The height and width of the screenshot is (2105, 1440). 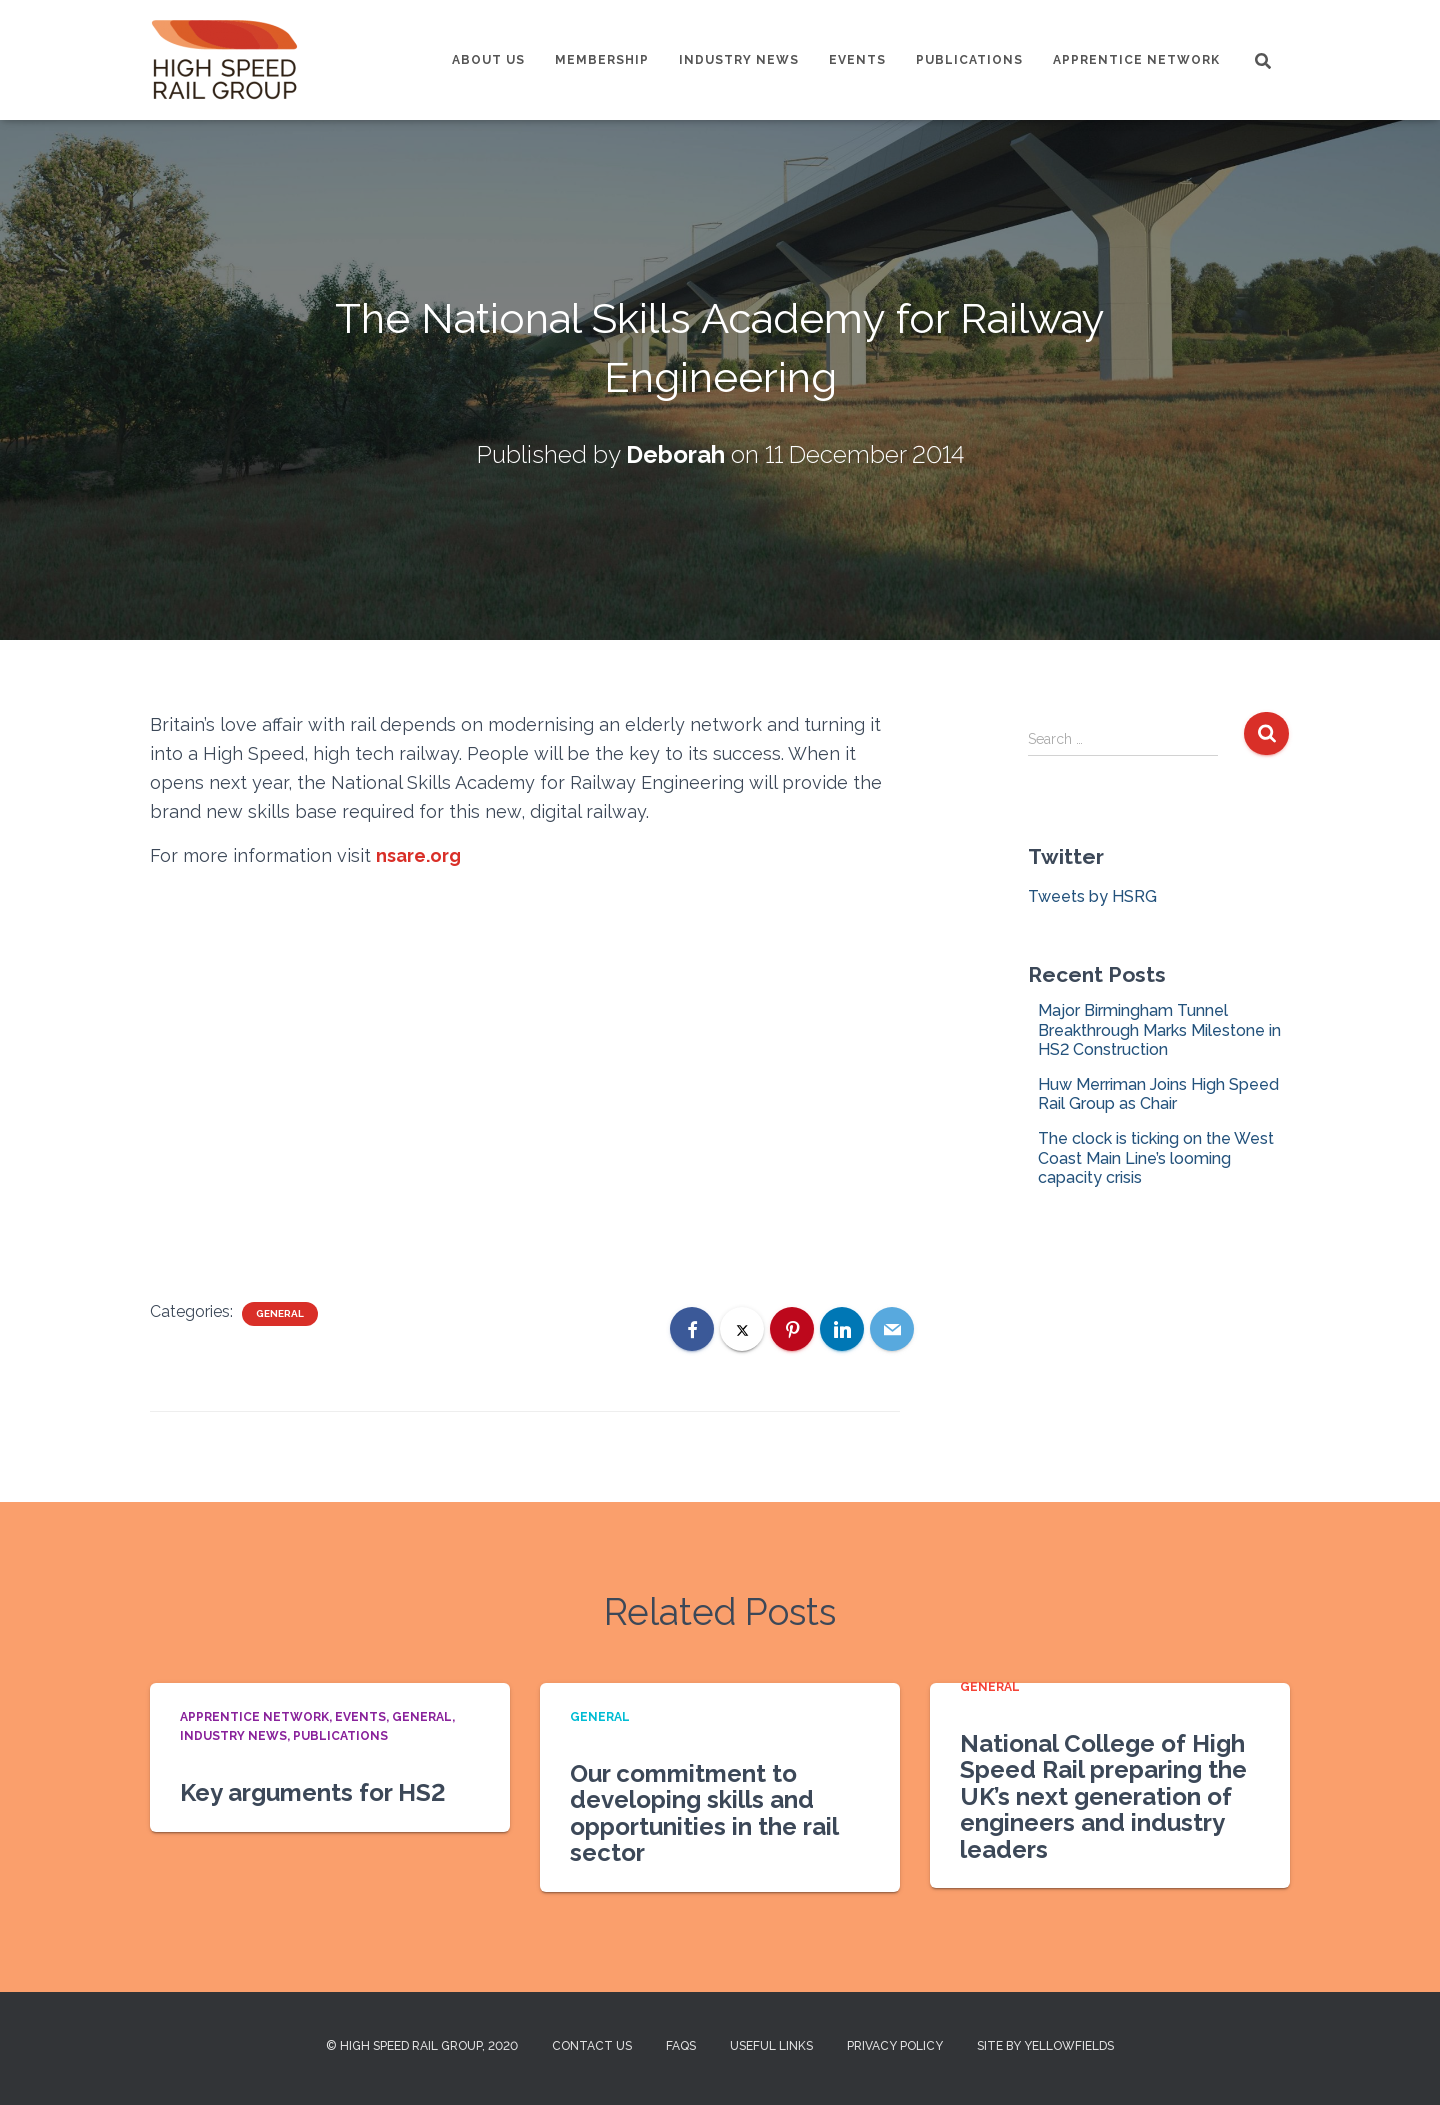 What do you see at coordinates (771, 2046) in the screenshot?
I see `Useful Links` at bounding box center [771, 2046].